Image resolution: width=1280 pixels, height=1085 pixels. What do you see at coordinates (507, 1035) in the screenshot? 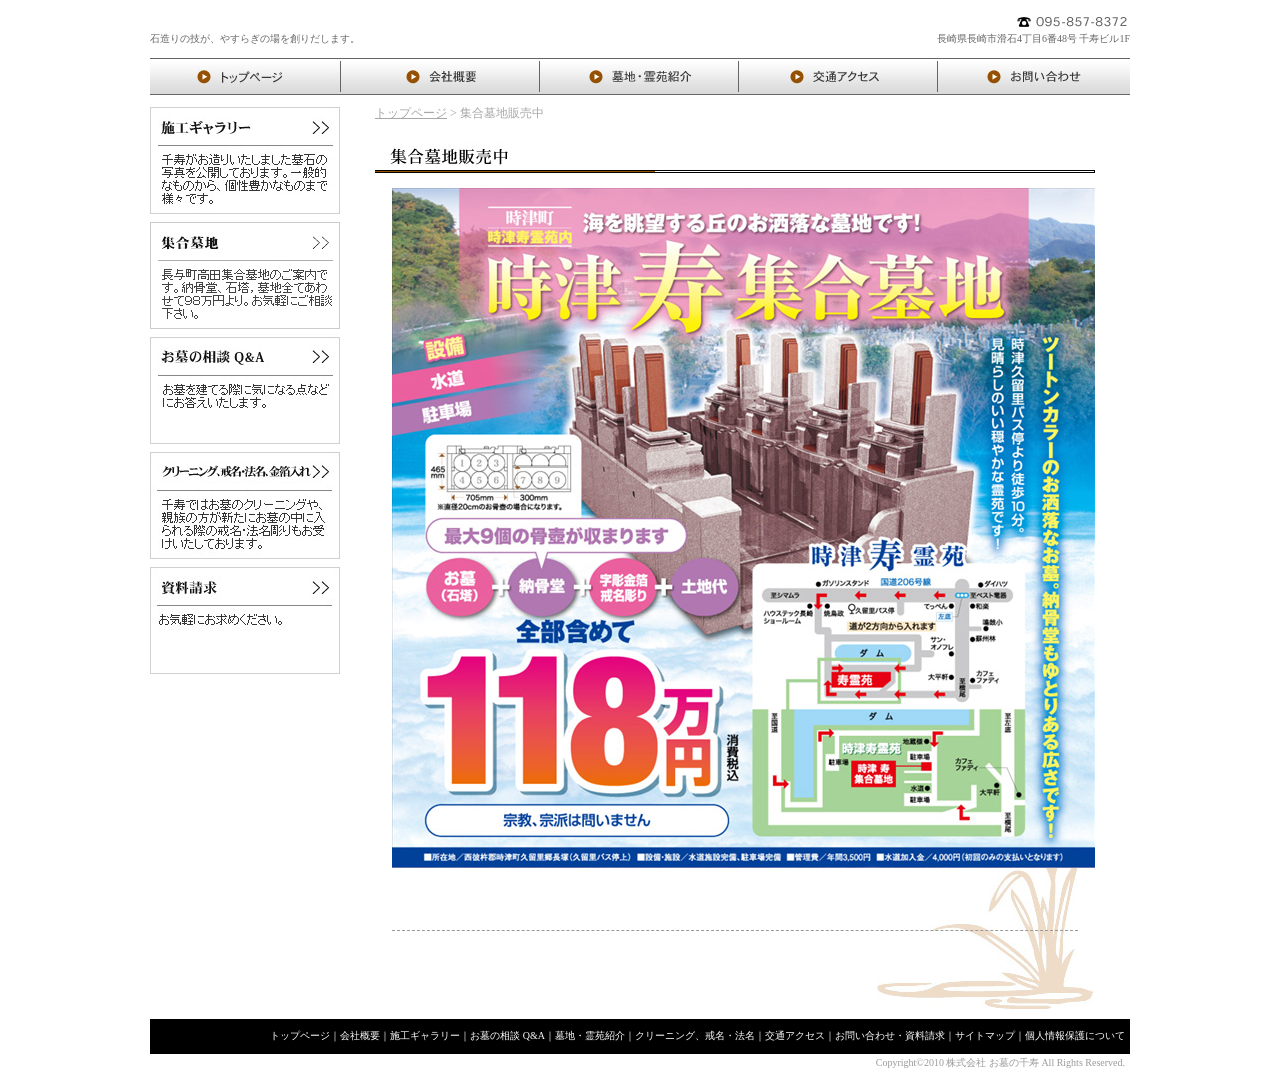
I see `お墓の相談 Q&A` at bounding box center [507, 1035].